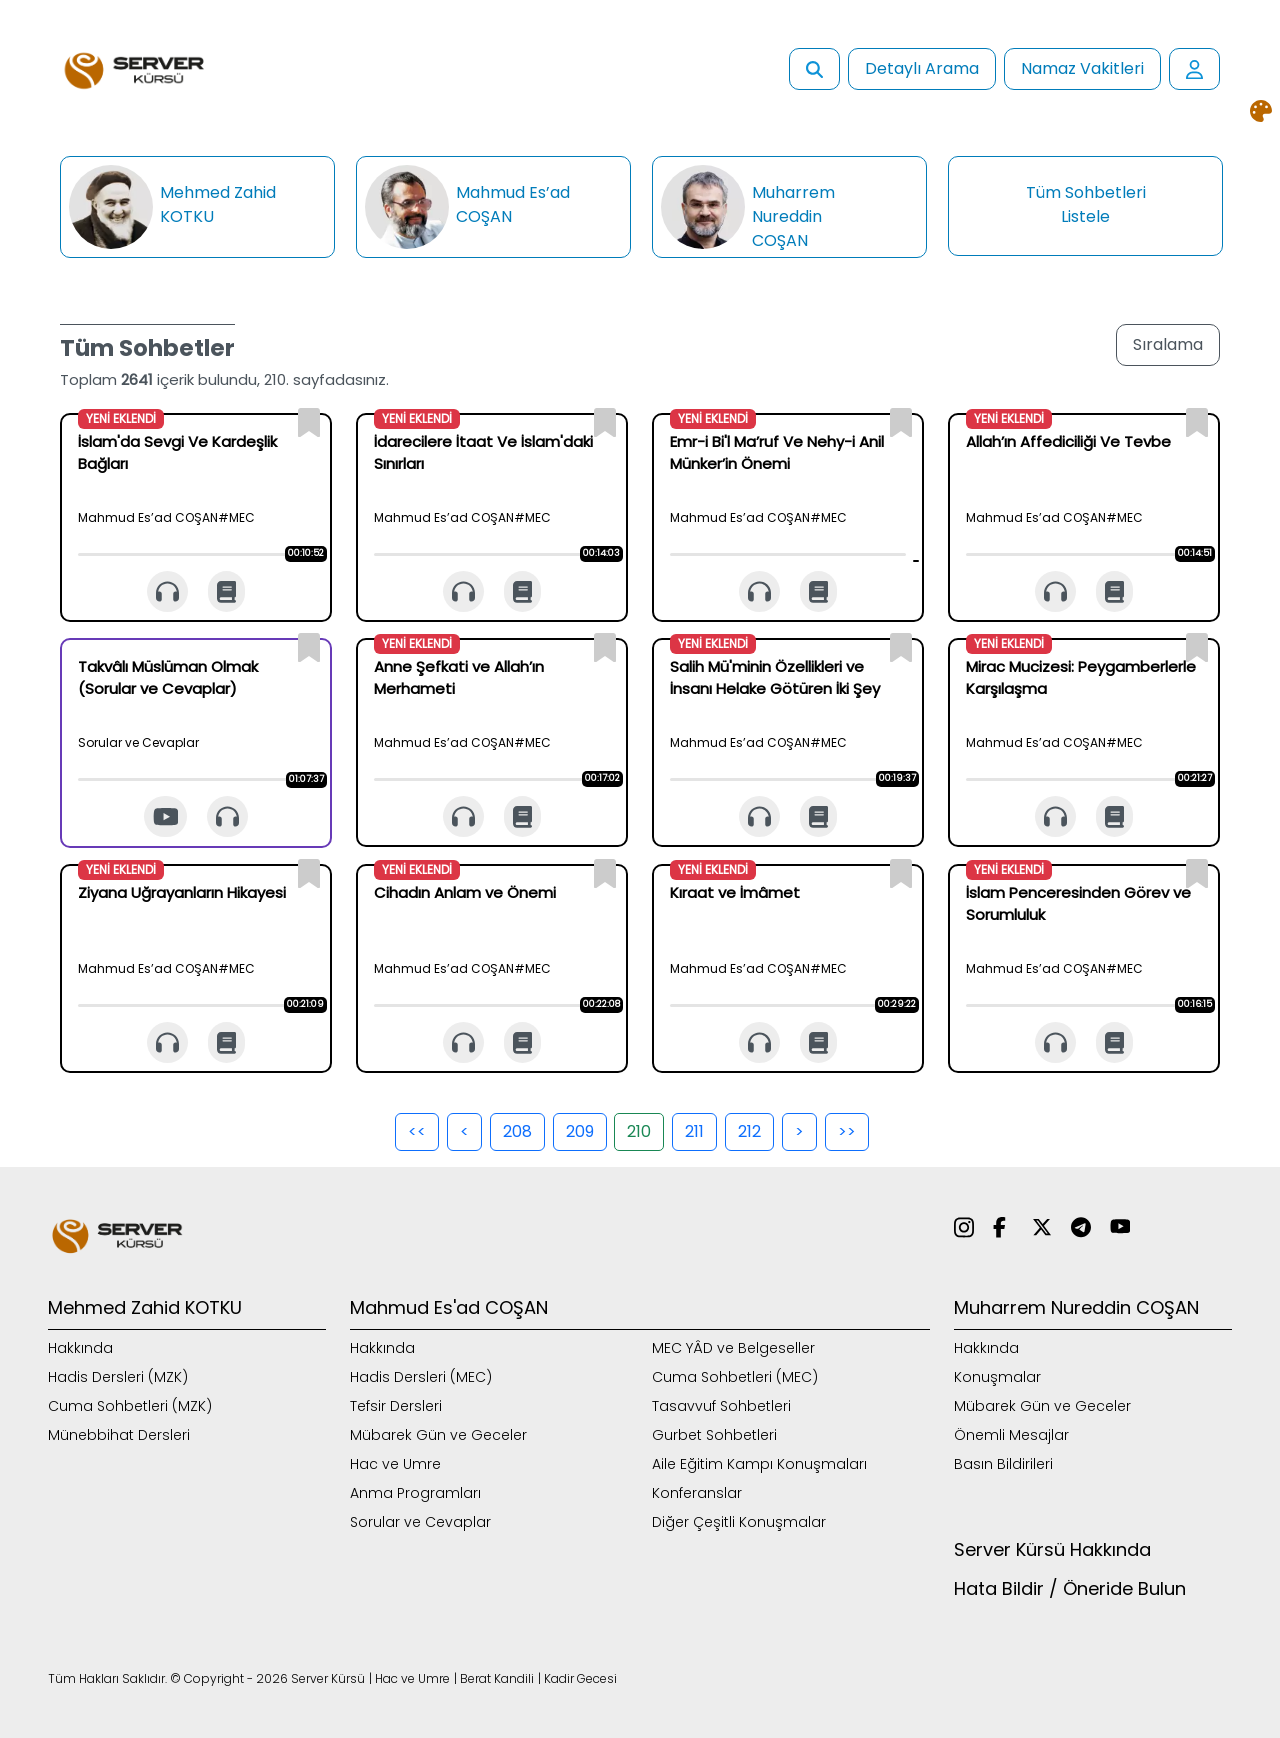 This screenshot has width=1280, height=1738. I want to click on Konuşmalar, so click(997, 1377).